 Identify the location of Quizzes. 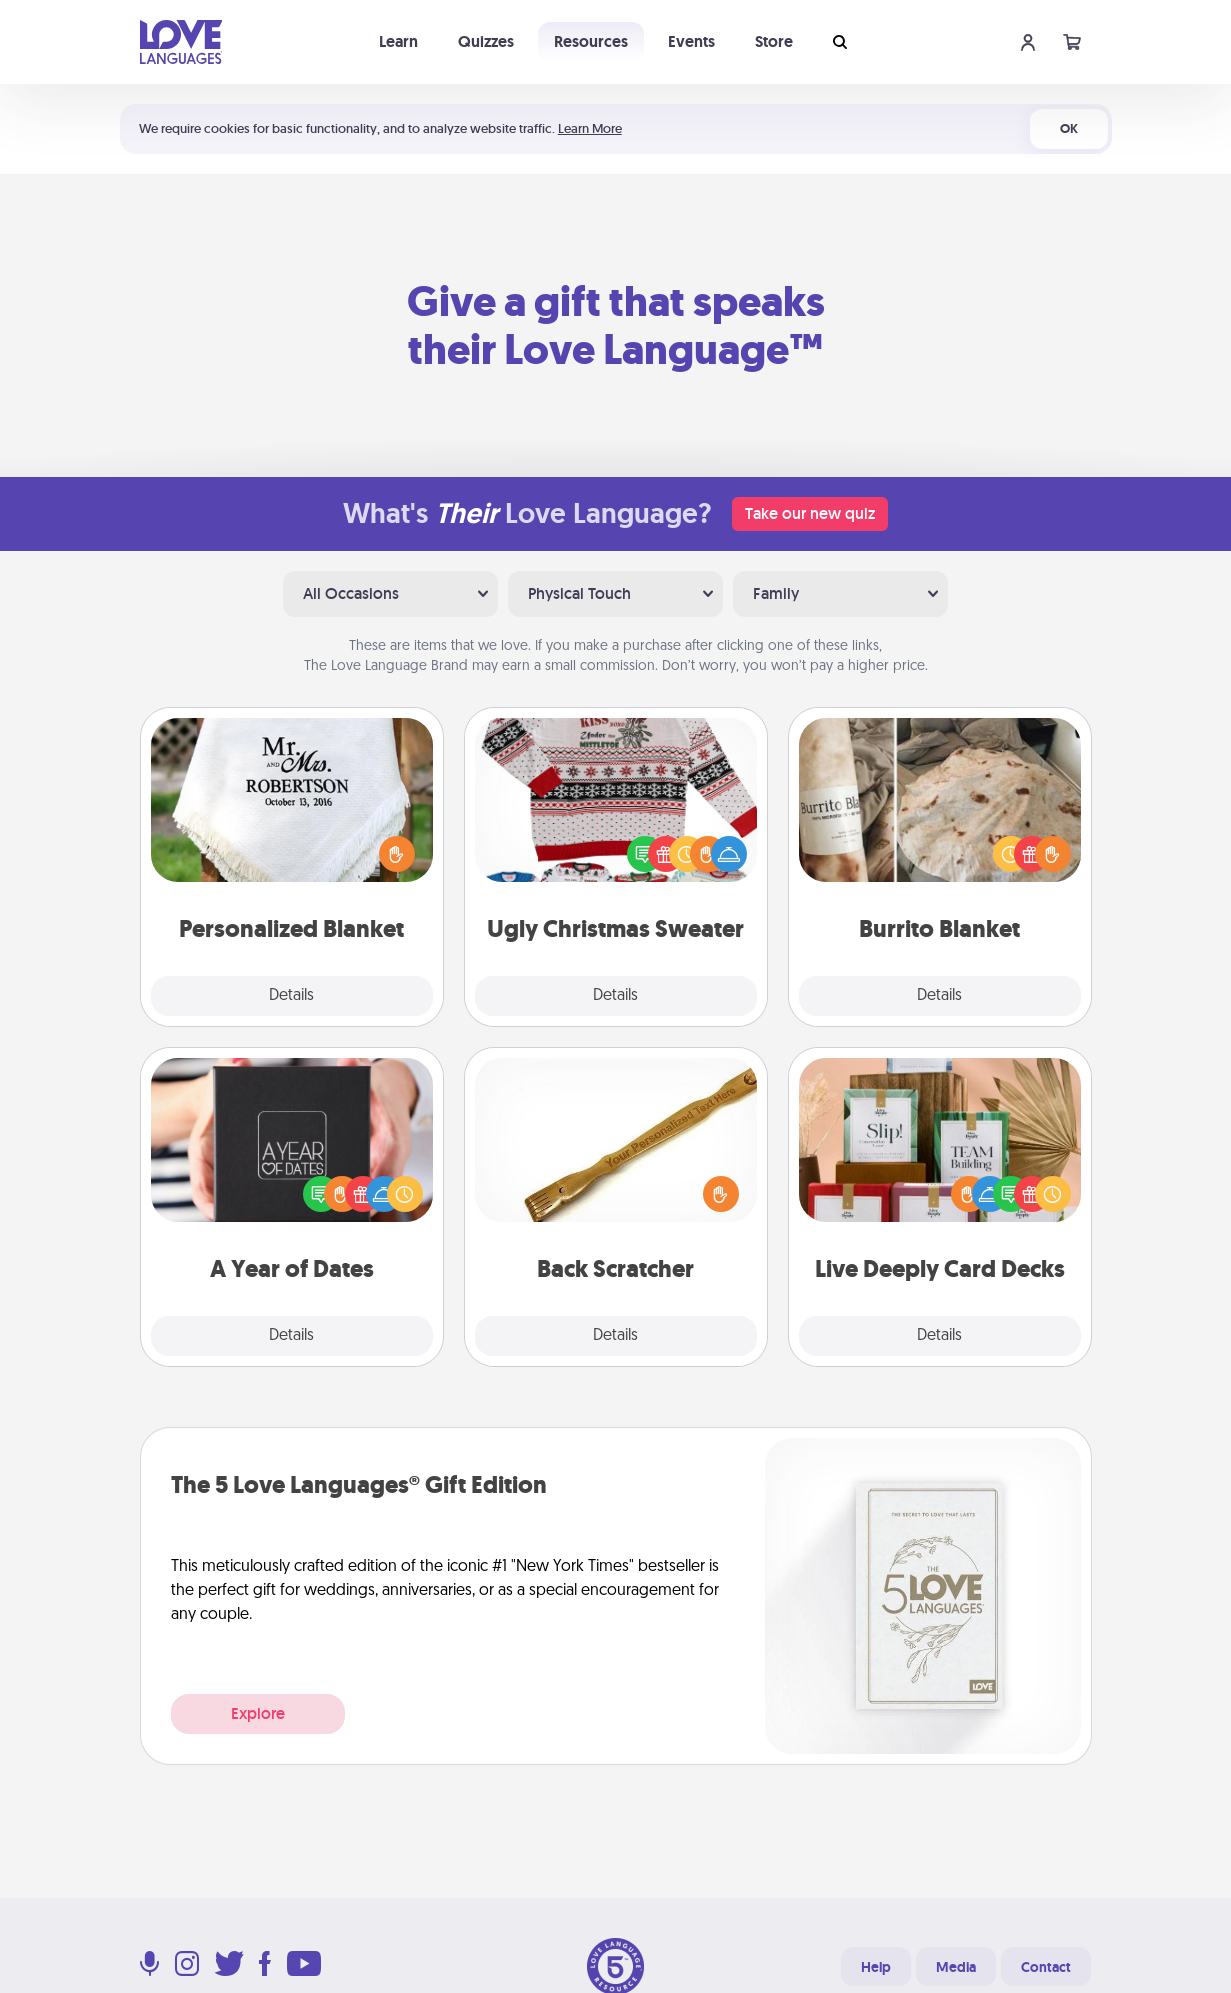
(486, 41).